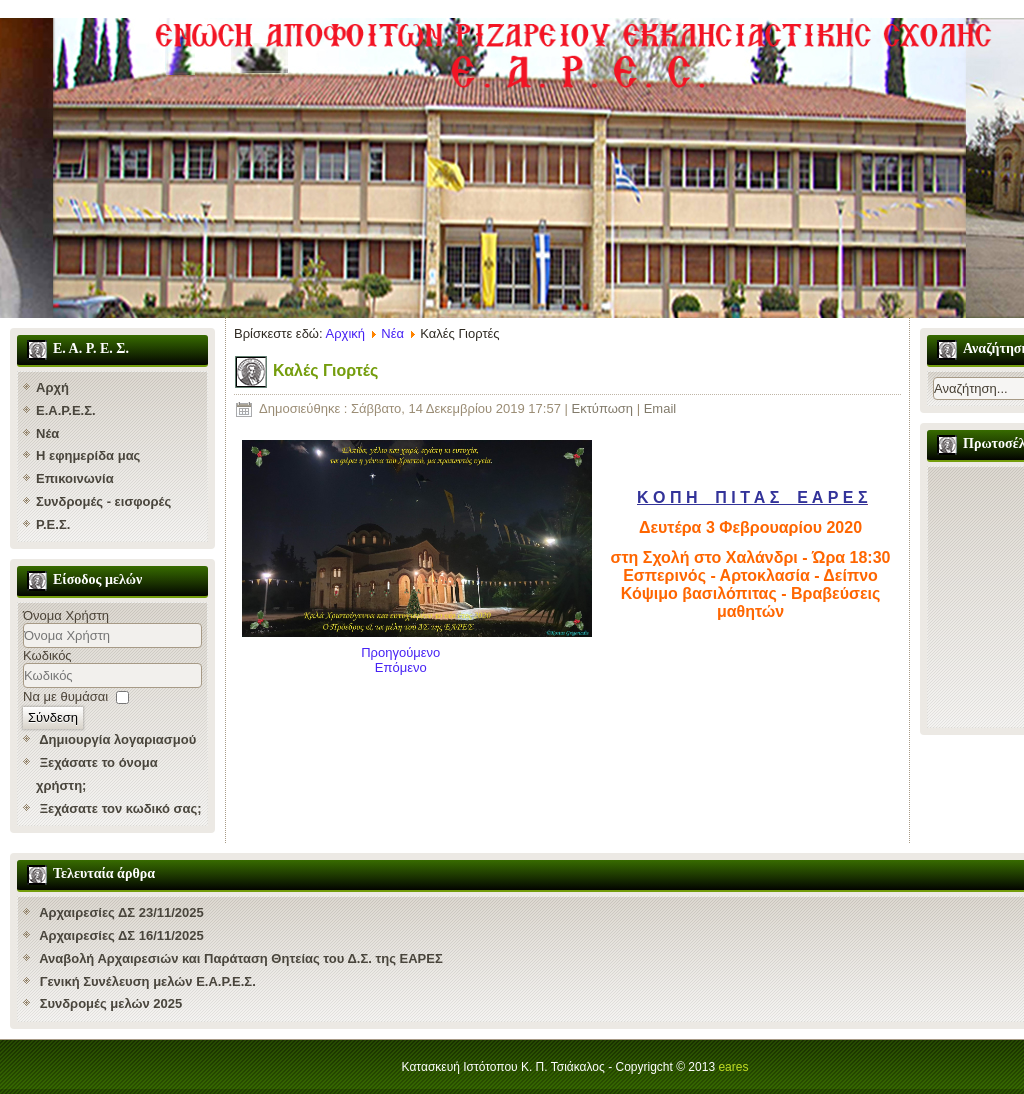  What do you see at coordinates (52, 387) in the screenshot?
I see `Αρχή` at bounding box center [52, 387].